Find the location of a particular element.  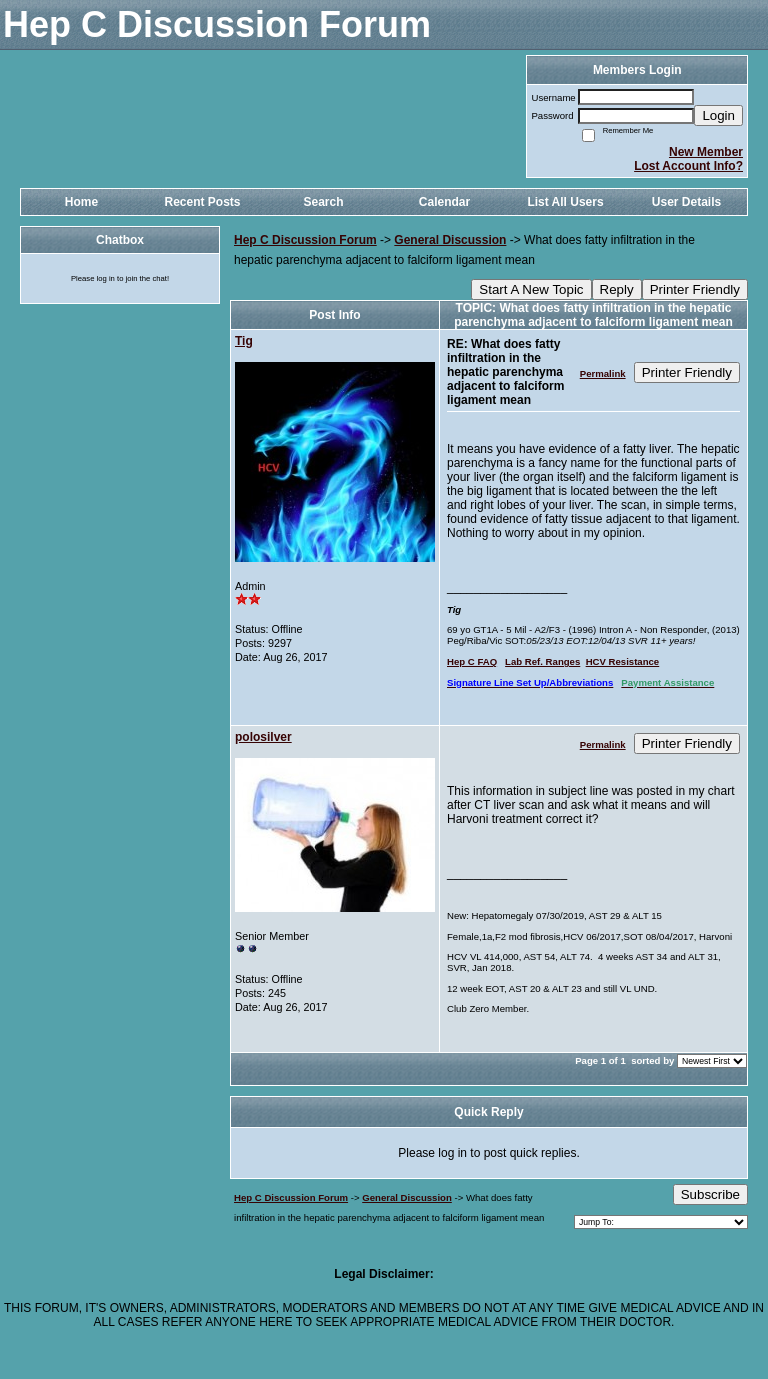

HCV Resistance is located at coordinates (623, 661).